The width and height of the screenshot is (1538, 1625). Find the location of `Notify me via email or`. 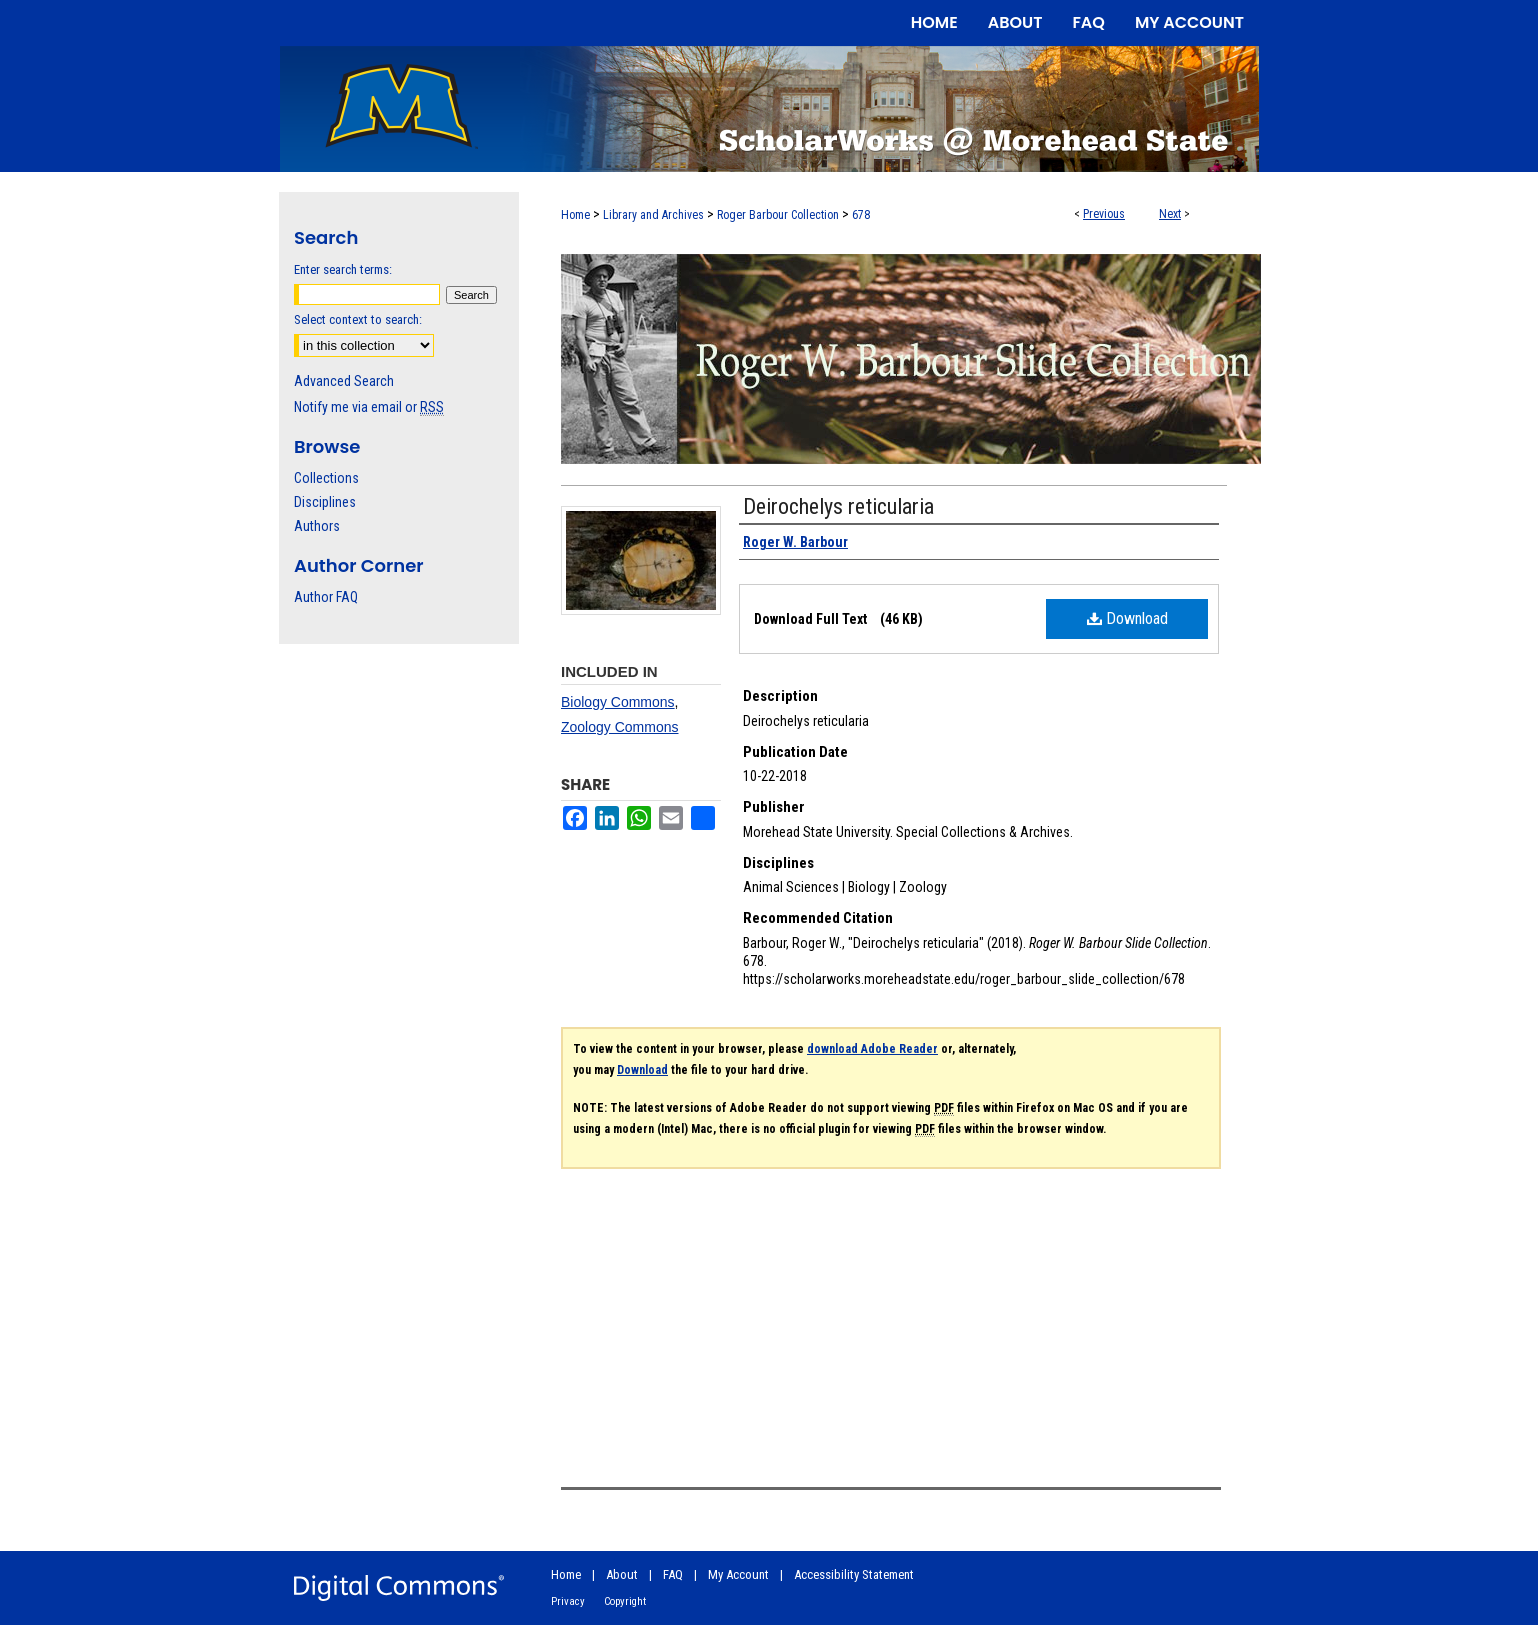

Notify me via email or is located at coordinates (369, 407).